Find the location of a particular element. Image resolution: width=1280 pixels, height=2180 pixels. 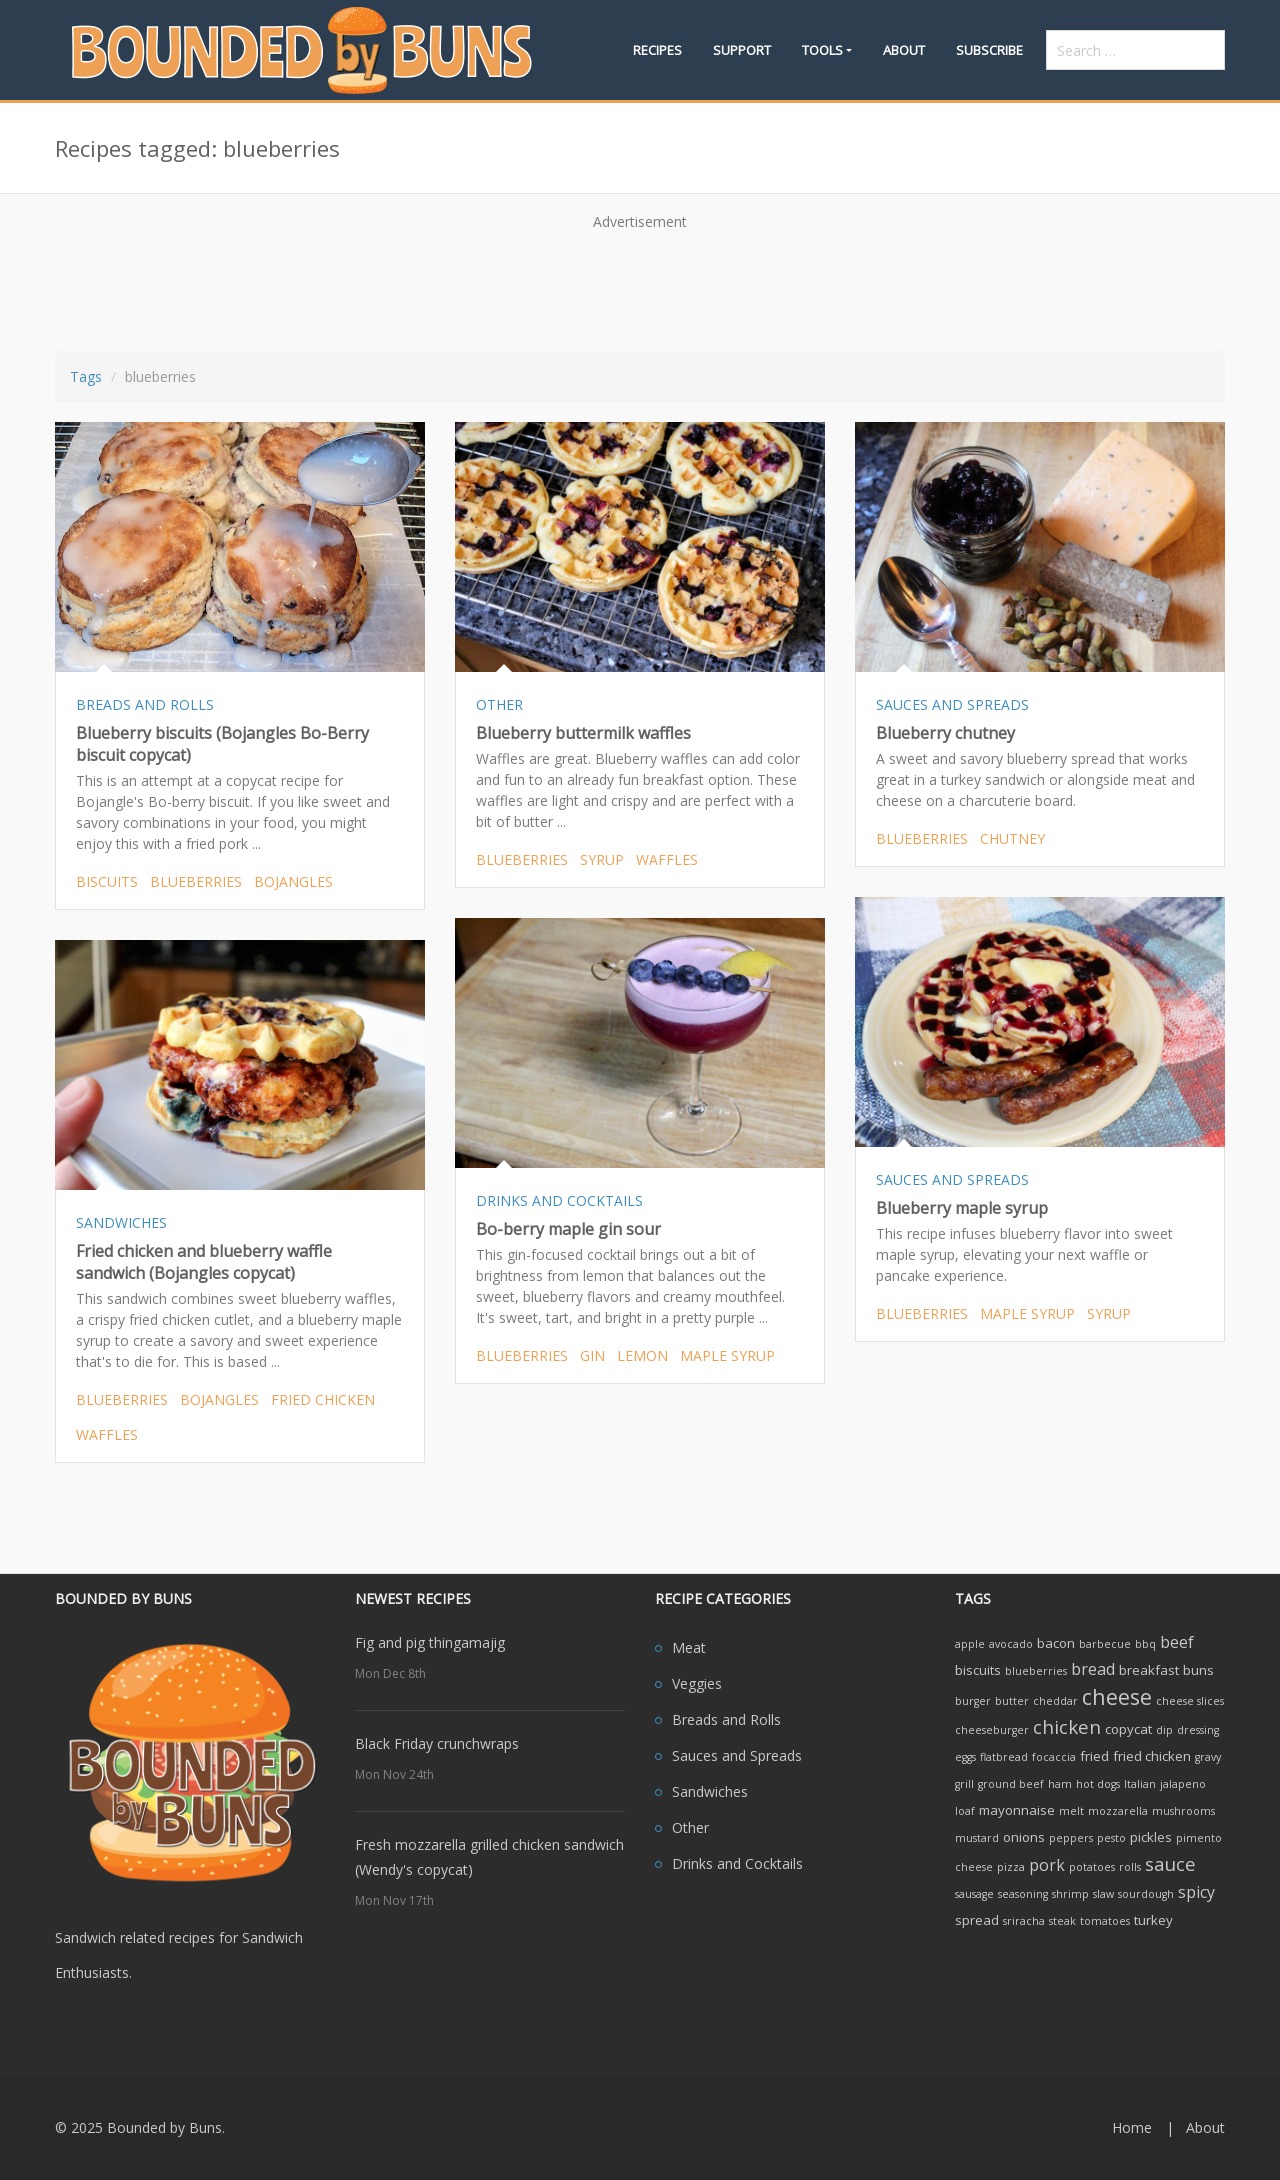

bbq is located at coordinates (1145, 1644).